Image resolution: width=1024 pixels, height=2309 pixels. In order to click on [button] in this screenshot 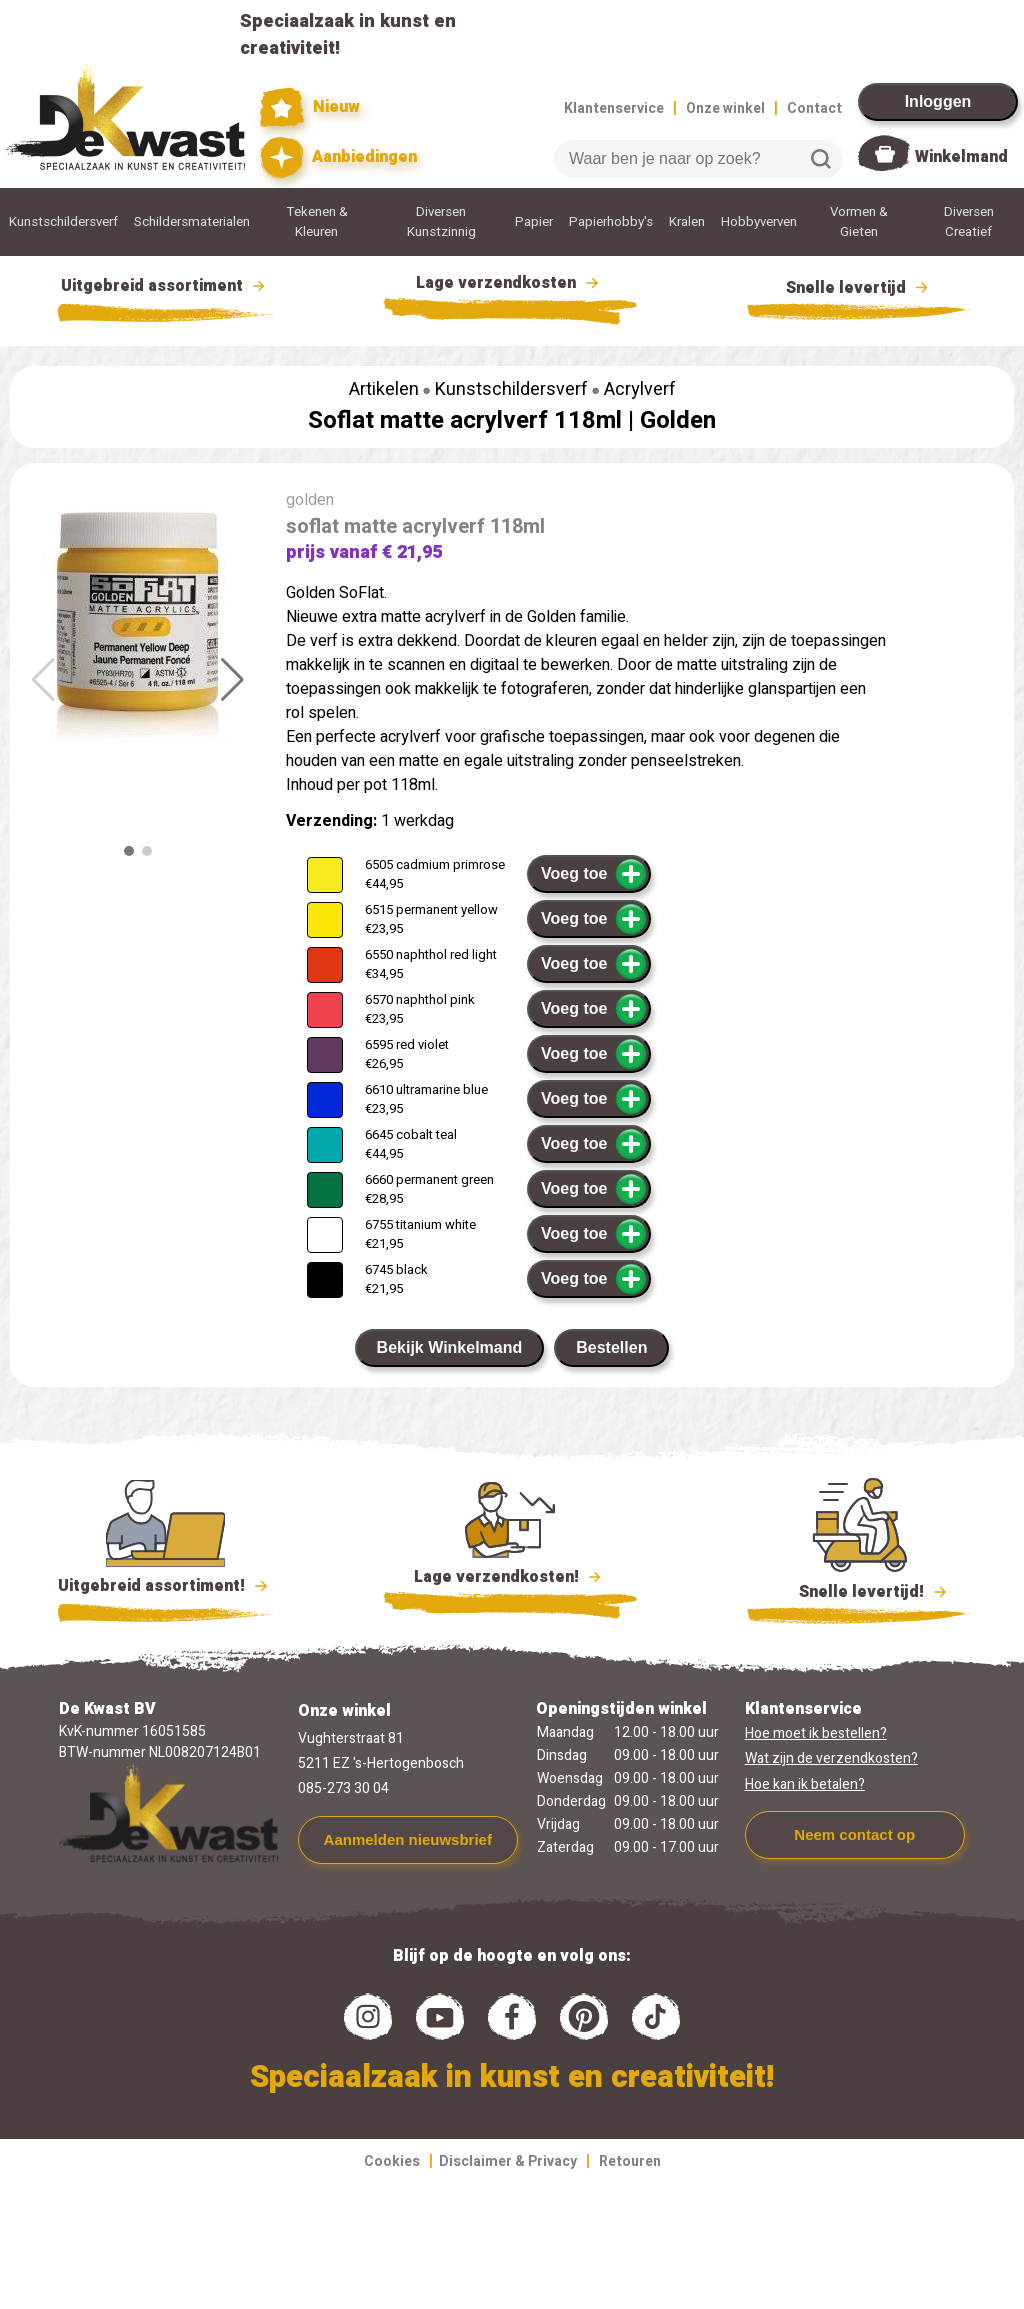, I will do `click(232, 680)`.